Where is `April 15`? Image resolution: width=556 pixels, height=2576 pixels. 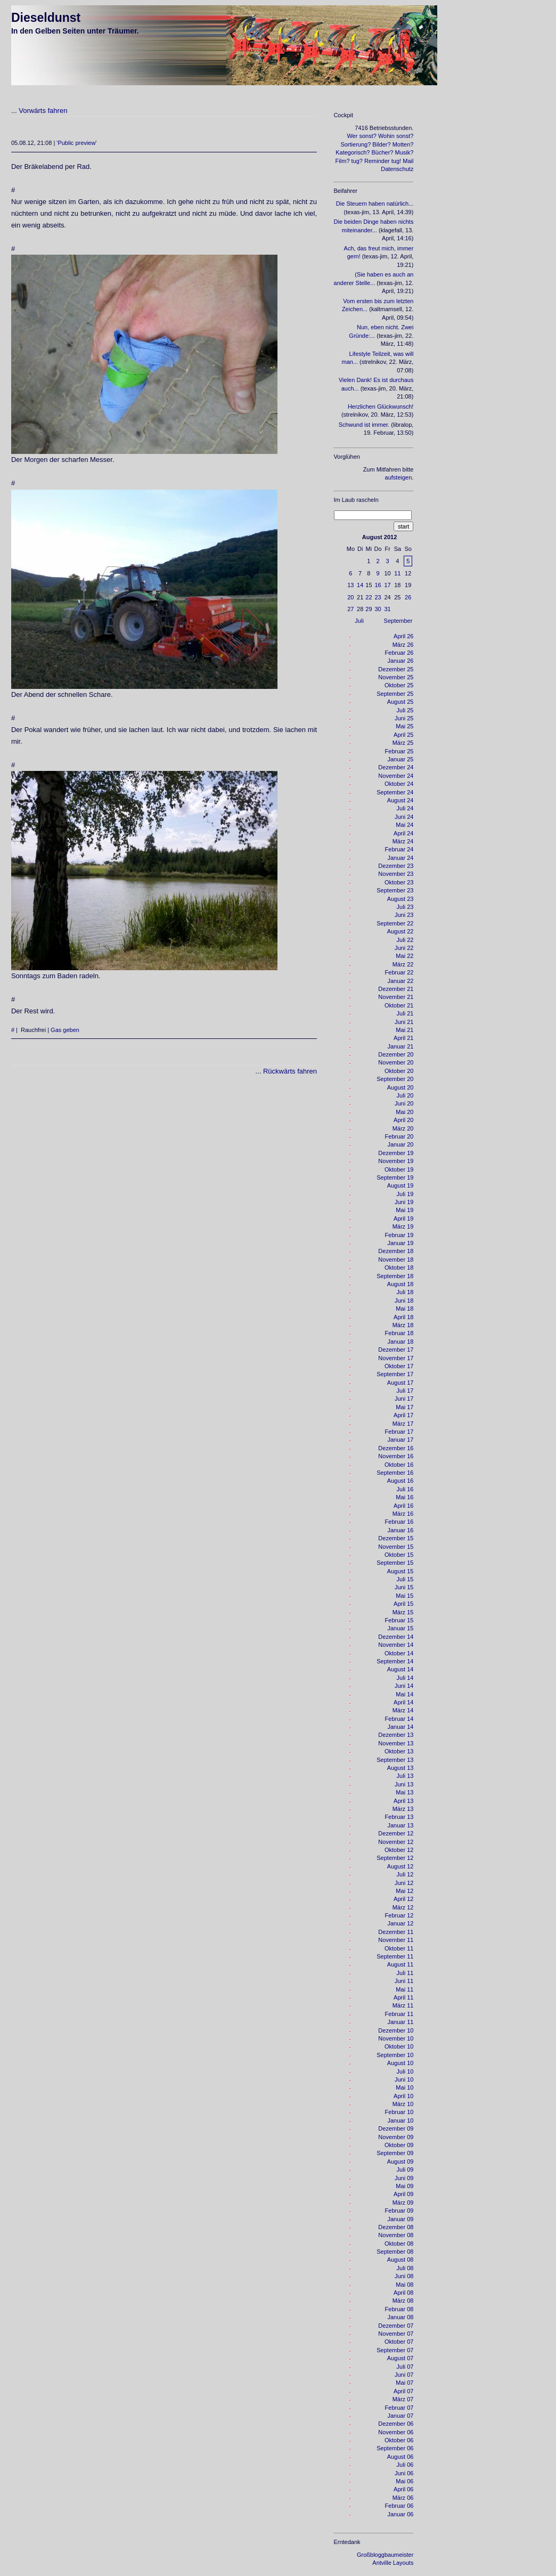
April 15 is located at coordinates (403, 1603).